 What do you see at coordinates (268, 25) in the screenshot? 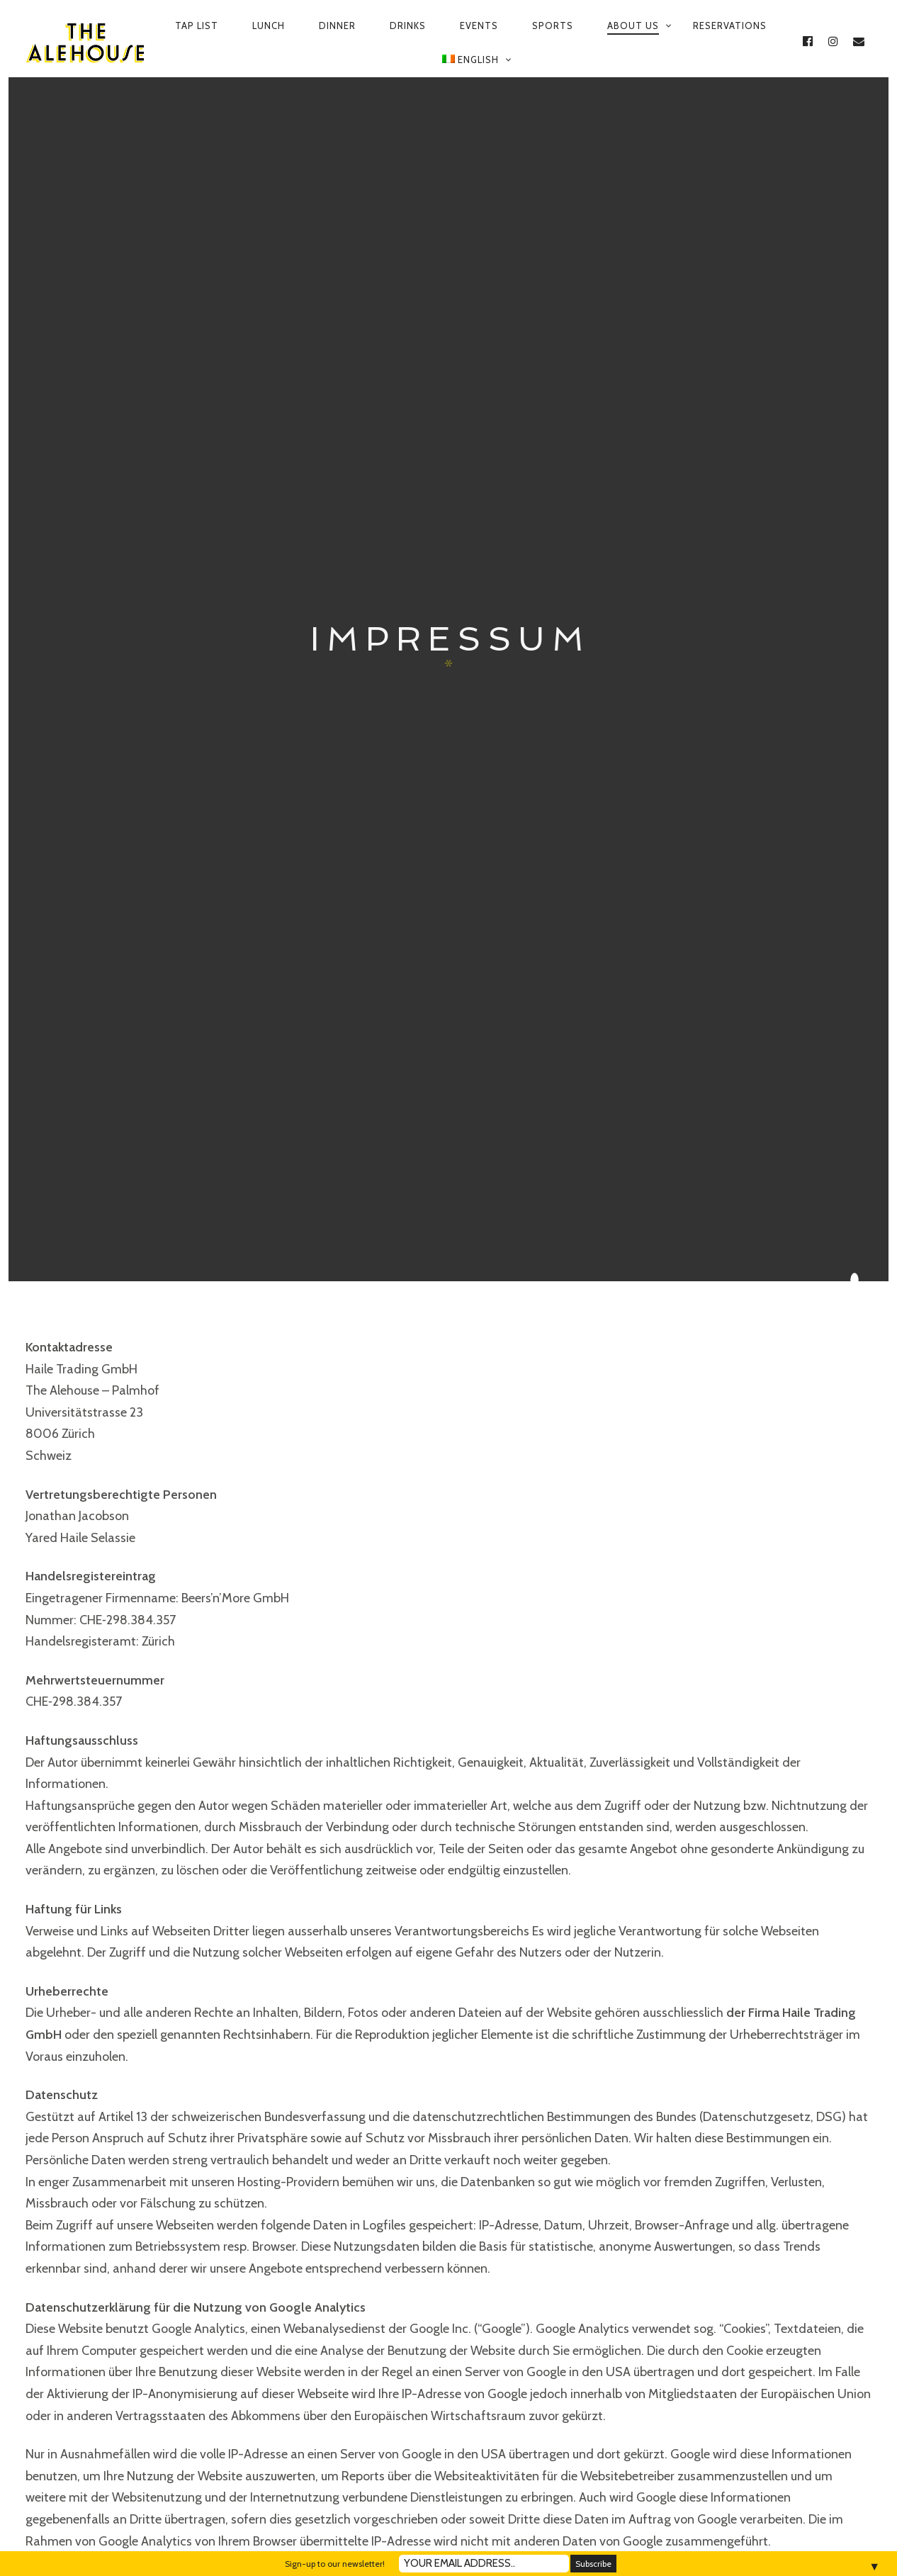
I see `Lunch` at bounding box center [268, 25].